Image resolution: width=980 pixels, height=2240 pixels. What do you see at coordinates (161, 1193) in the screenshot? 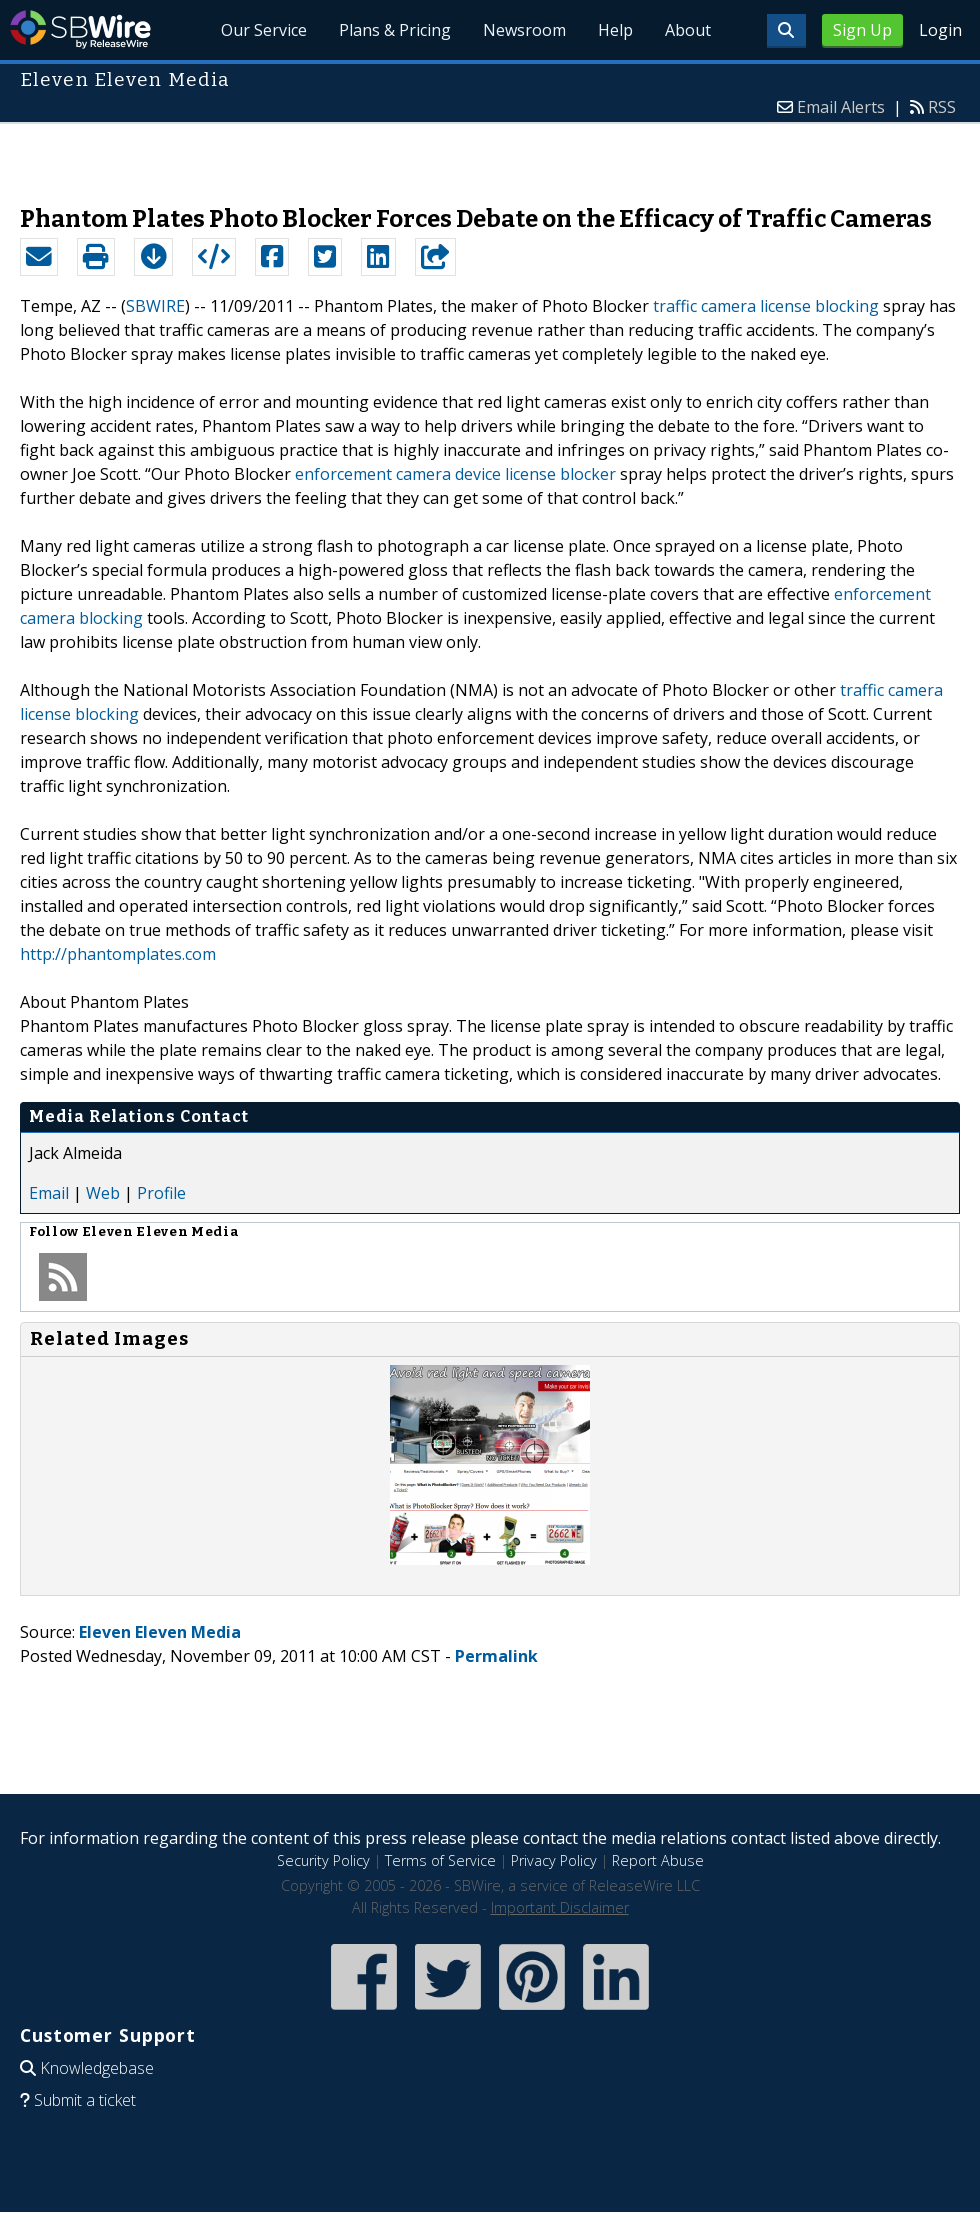
I see `Profile` at bounding box center [161, 1193].